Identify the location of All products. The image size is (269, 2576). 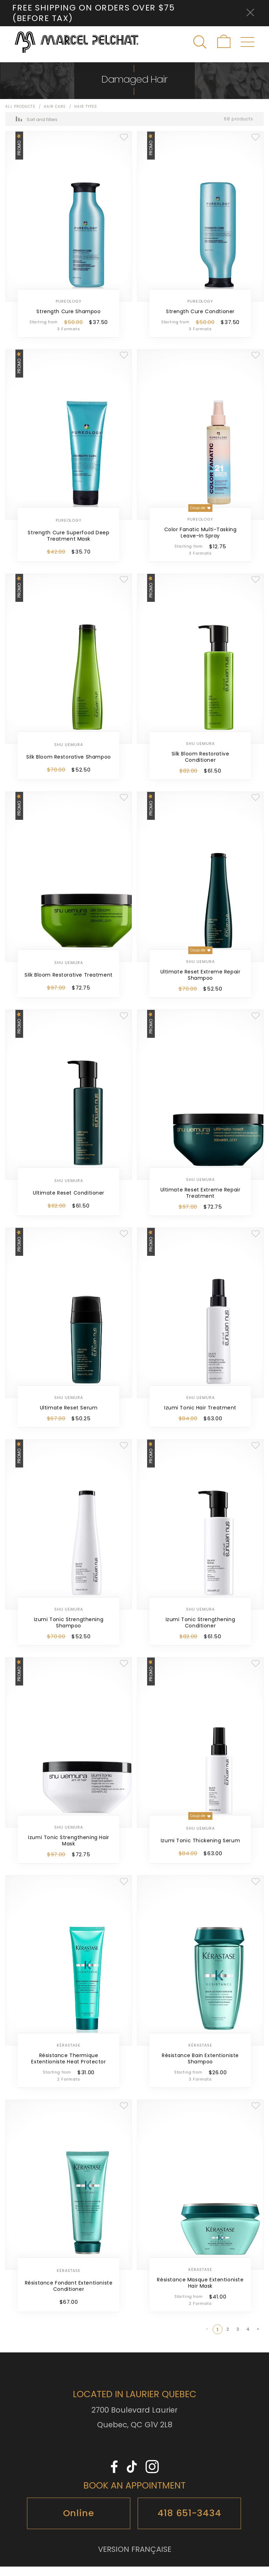
(20, 116).